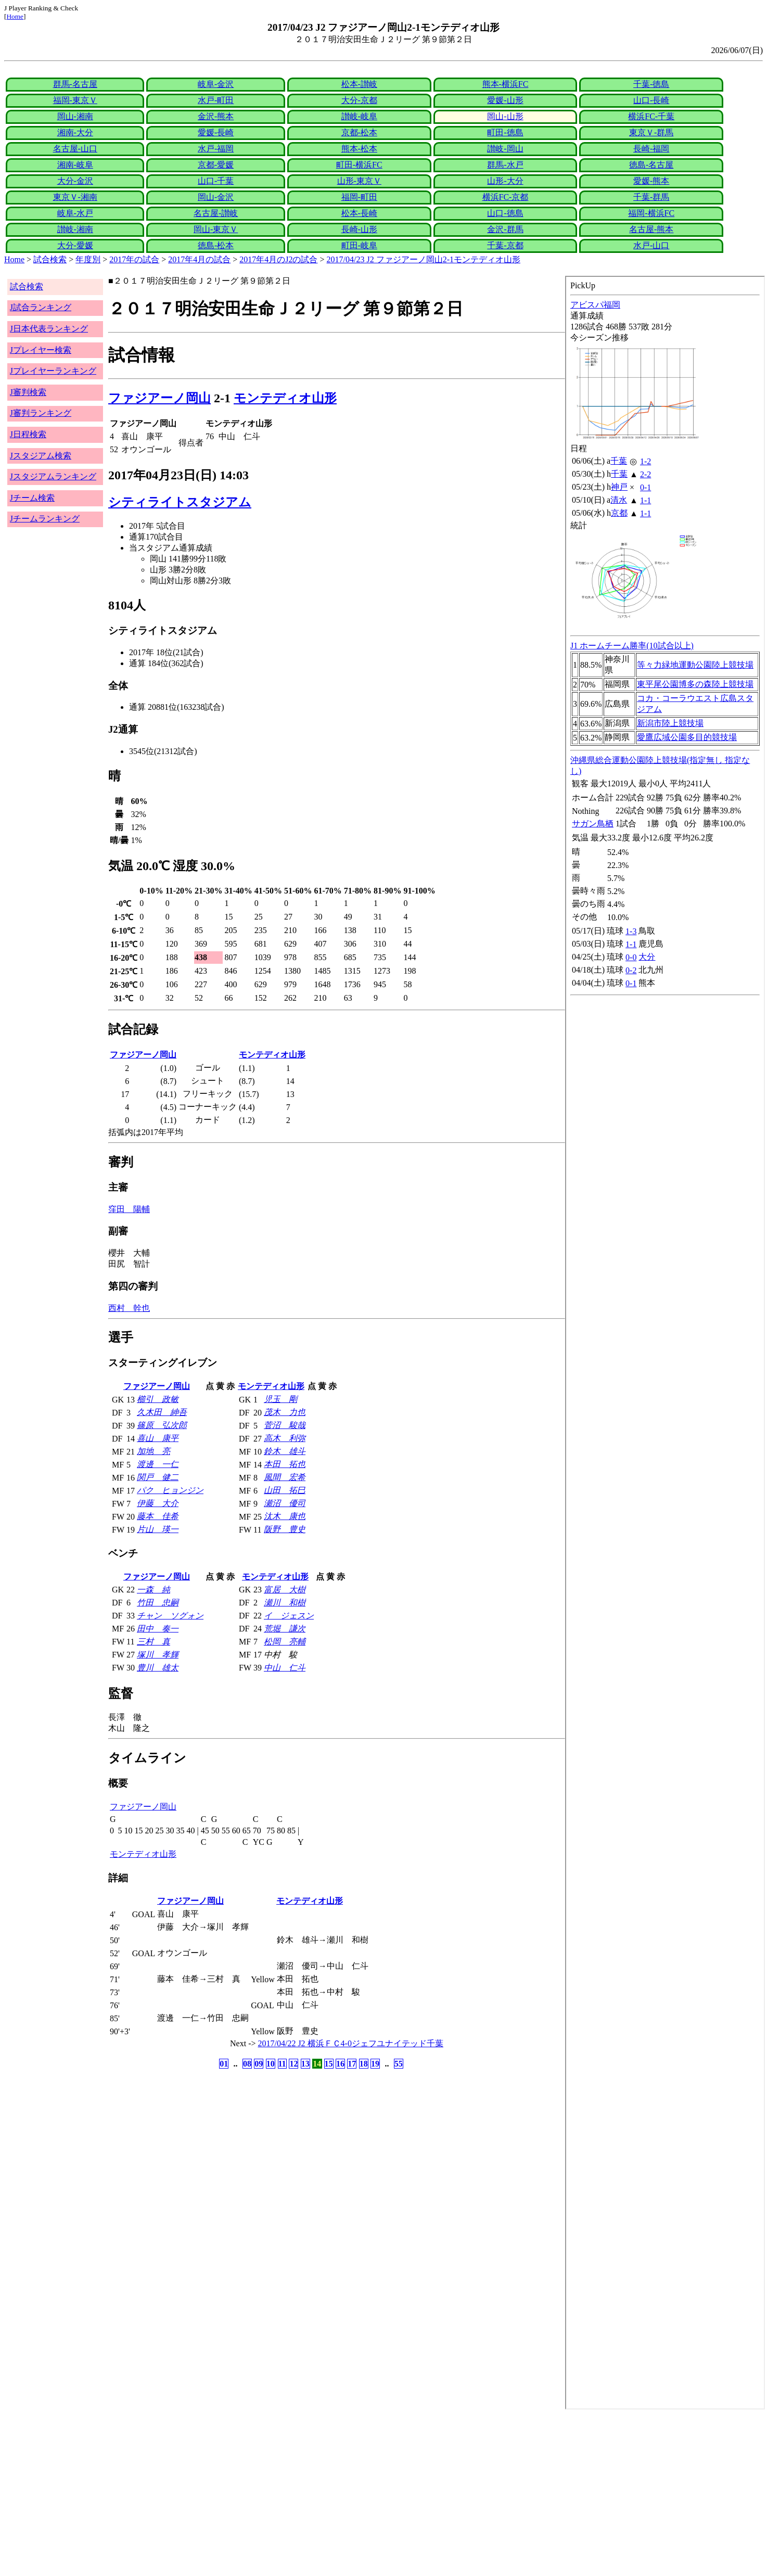  Describe the element at coordinates (316, 2493) in the screenshot. I see `[Advertisement]` at that location.